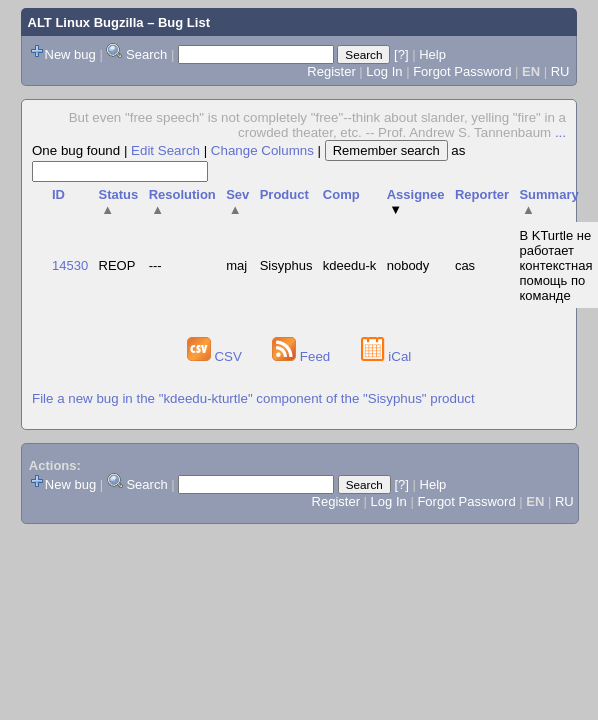 This screenshot has height=720, width=598. What do you see at coordinates (386, 356) in the screenshot?
I see `iCal` at bounding box center [386, 356].